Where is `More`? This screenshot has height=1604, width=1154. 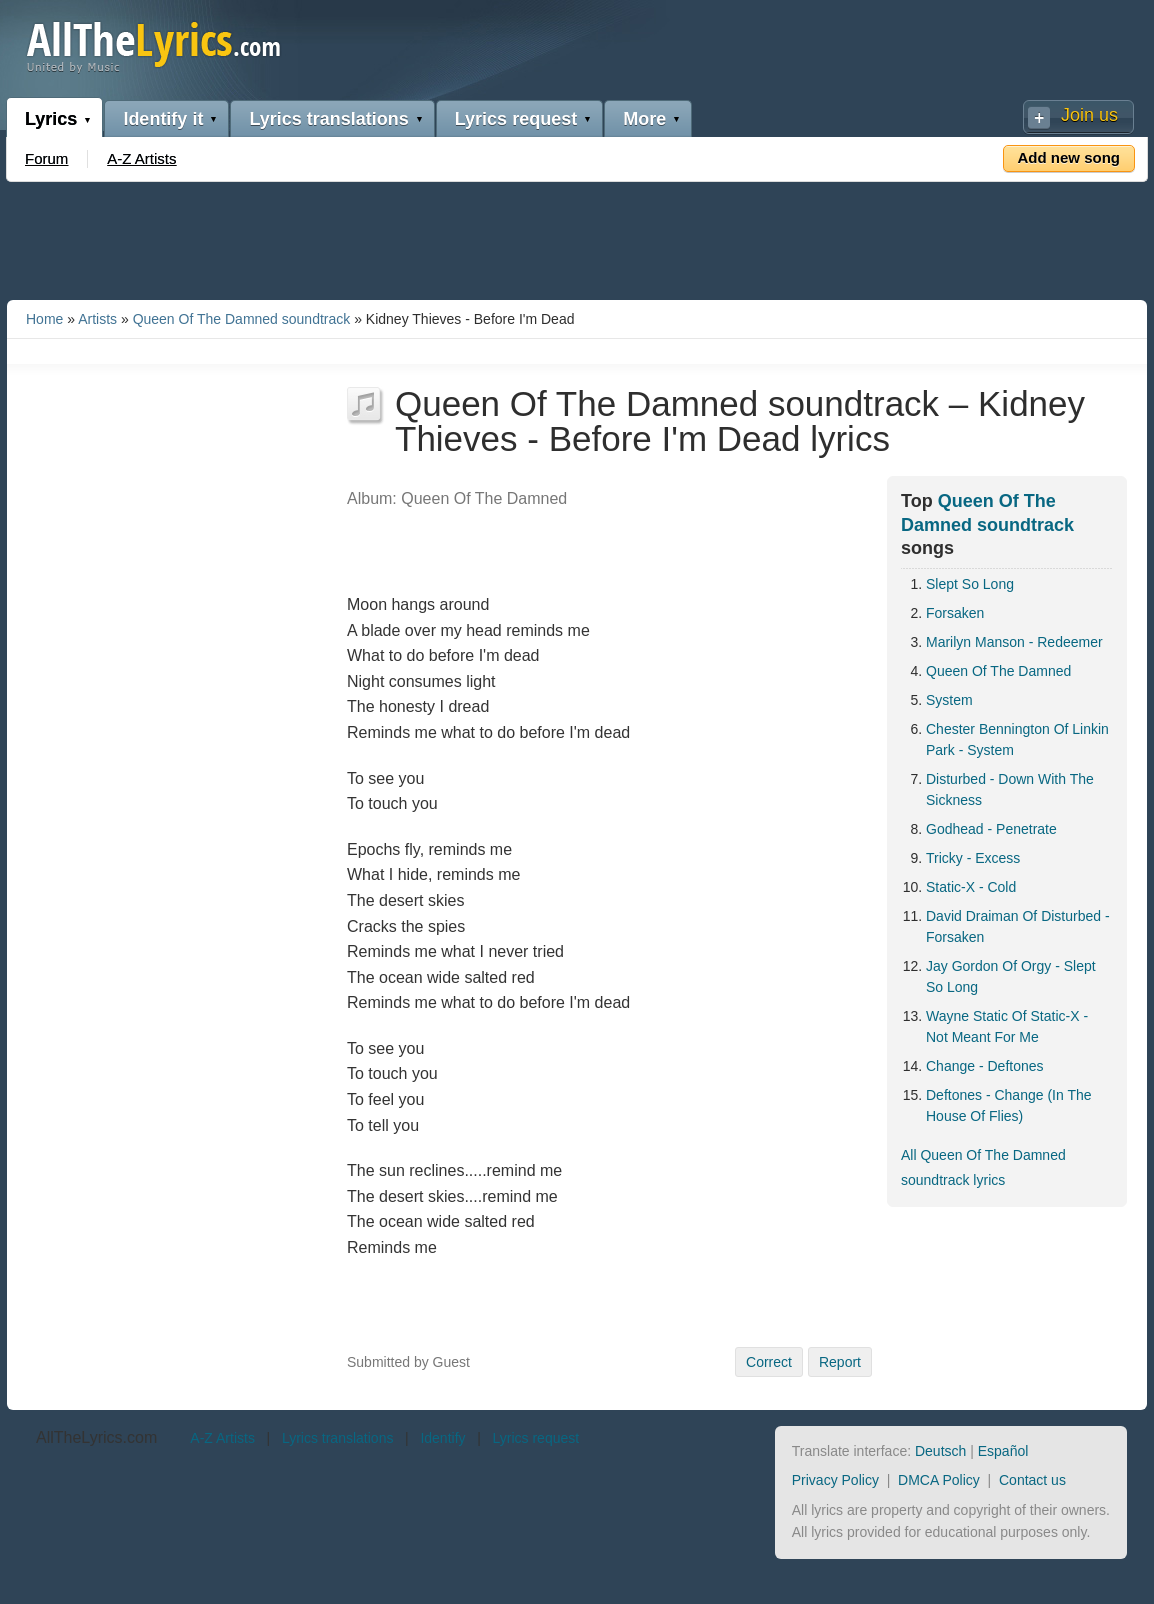
More is located at coordinates (644, 119).